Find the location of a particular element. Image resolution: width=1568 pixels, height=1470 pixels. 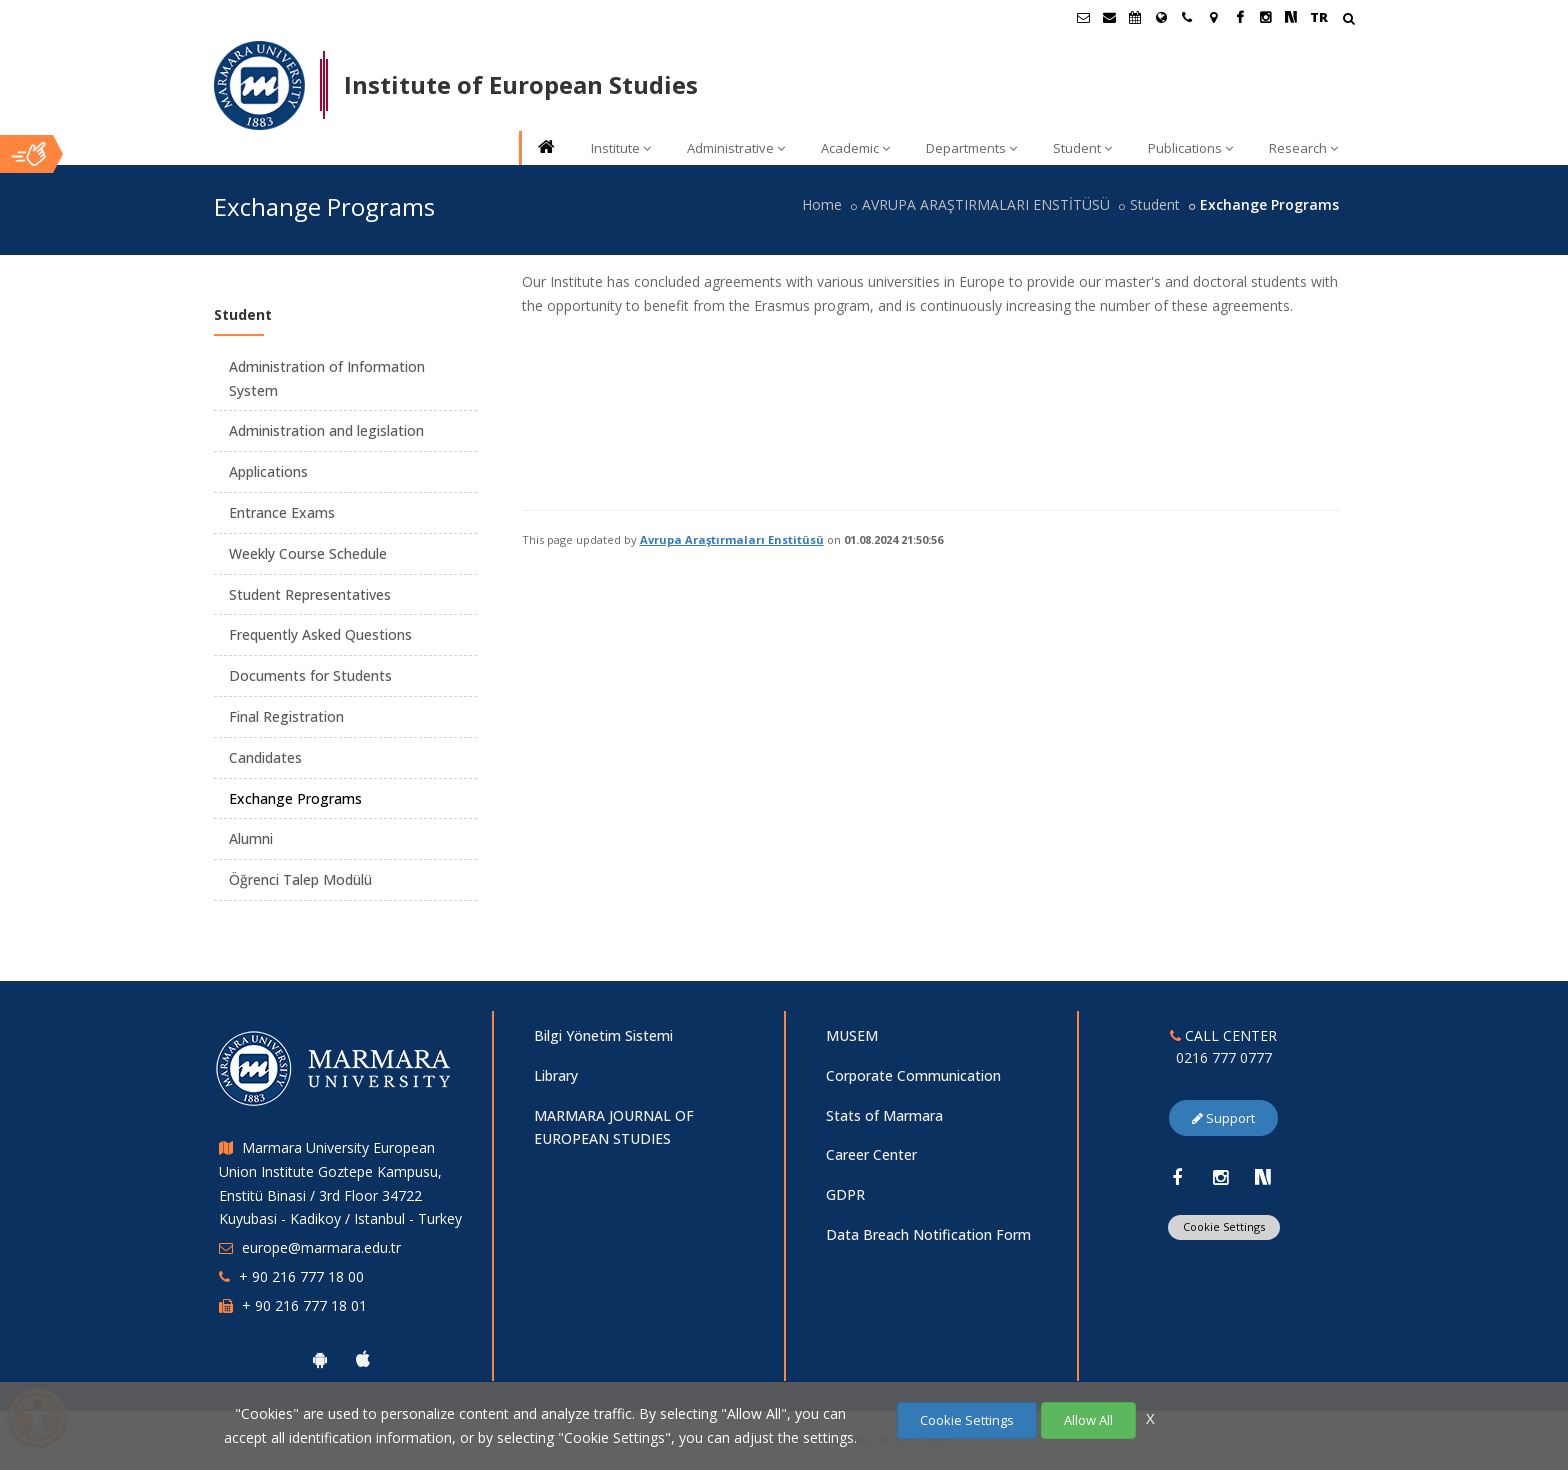

[İletişim] is located at coordinates (1187, 17).